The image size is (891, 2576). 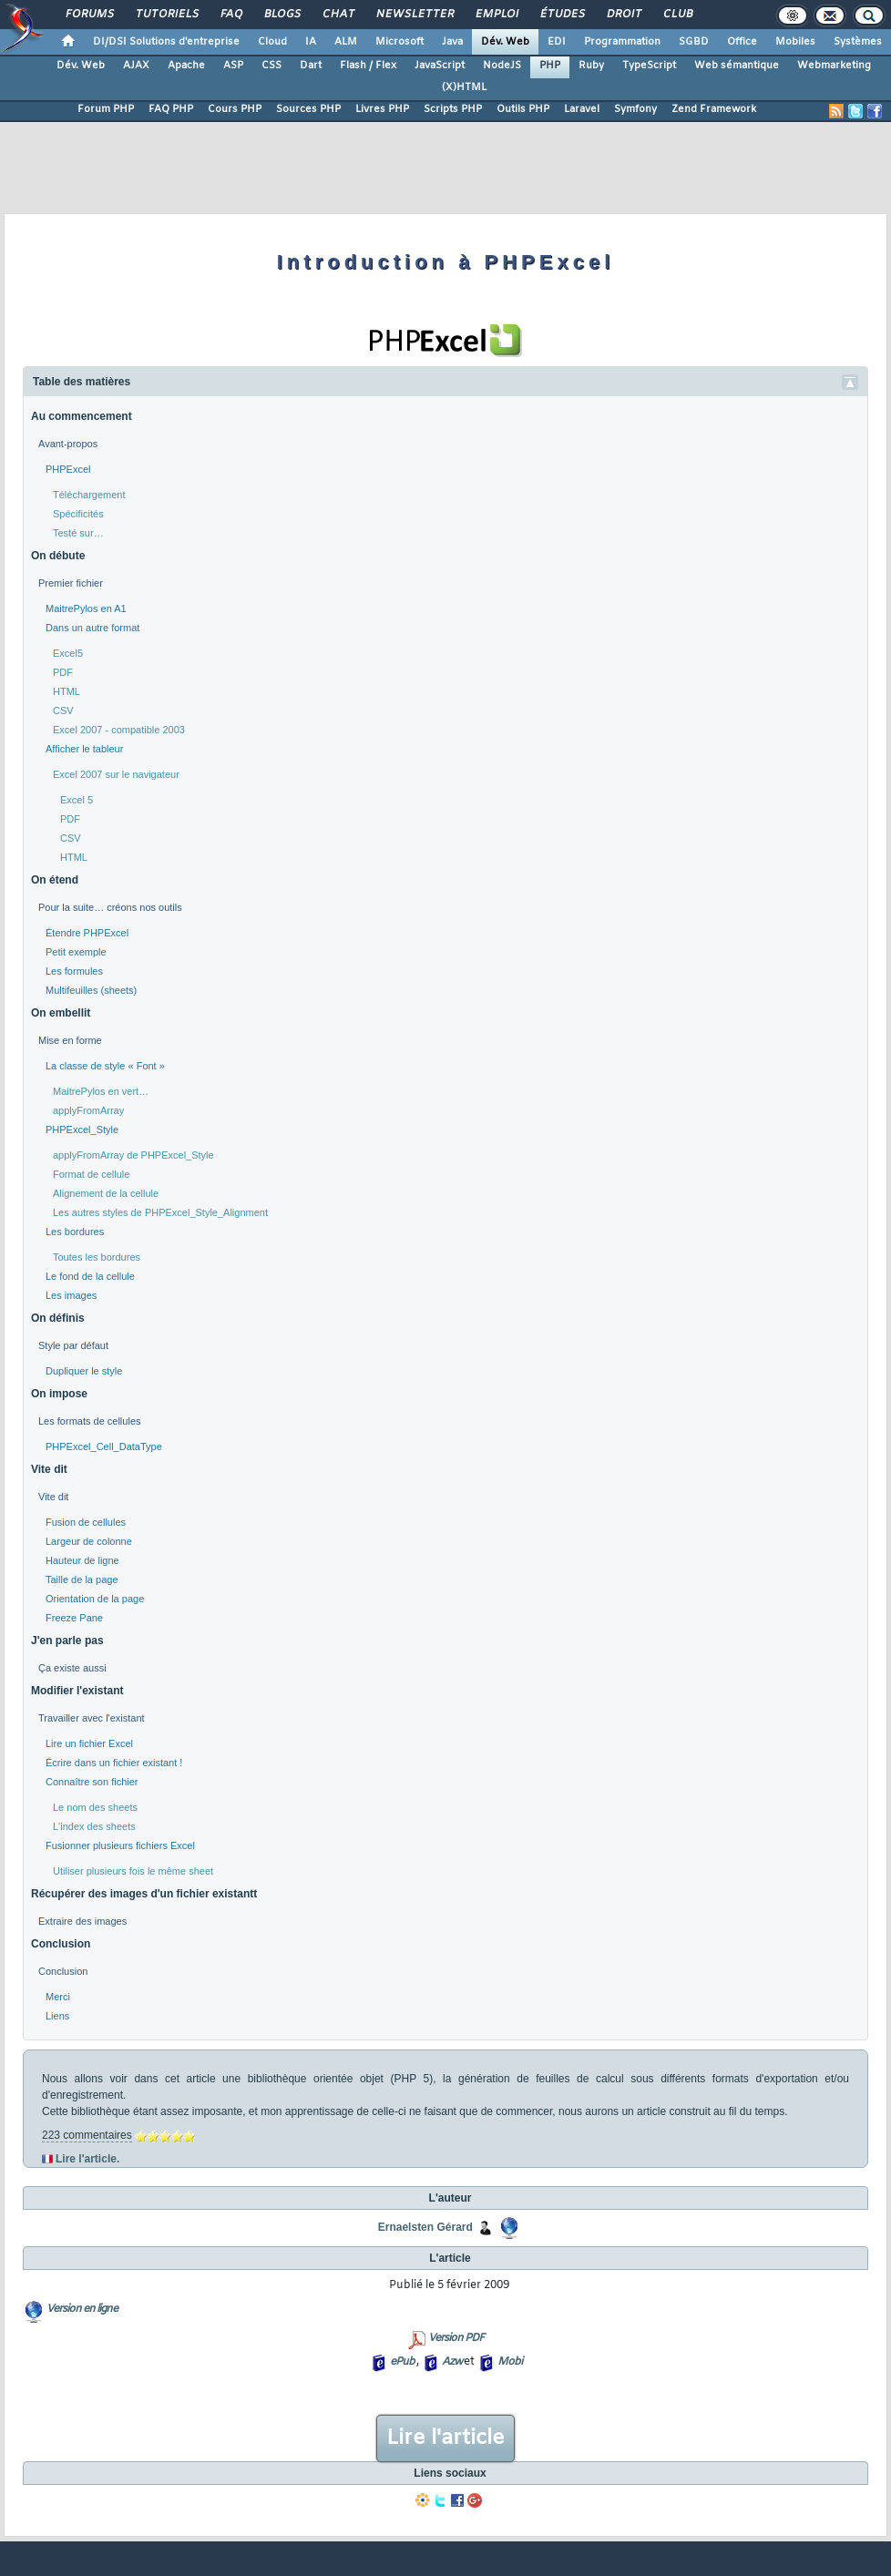 I want to click on Le fond de la cellule, so click(x=90, y=1276).